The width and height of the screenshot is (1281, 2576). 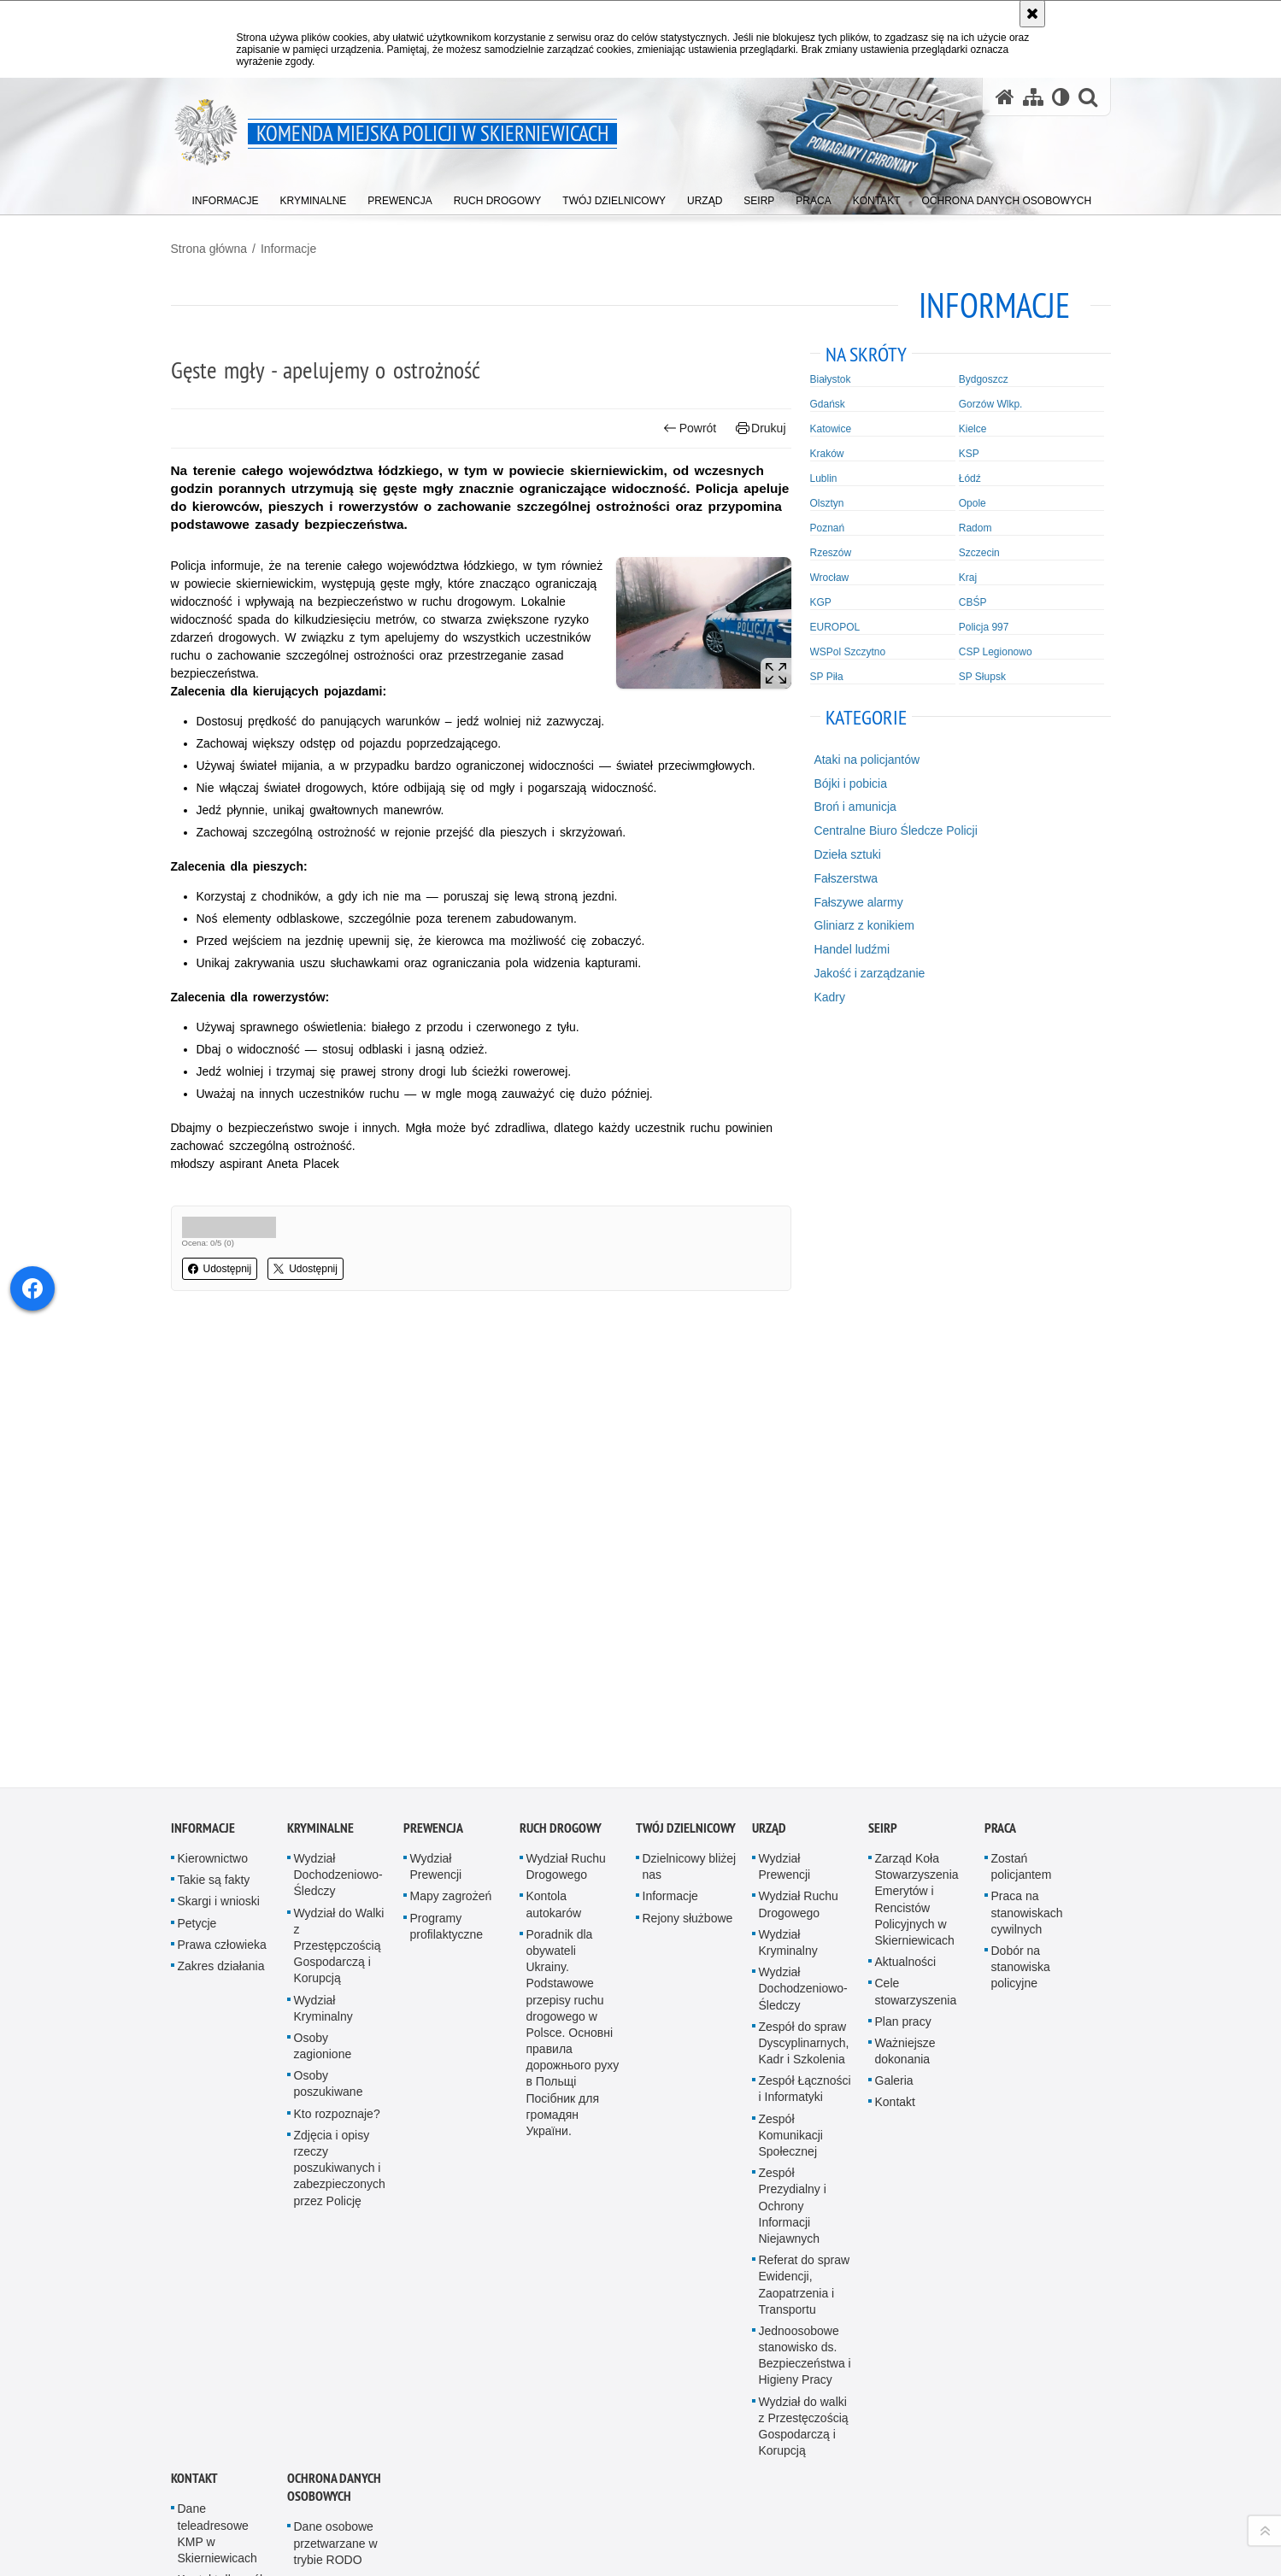 What do you see at coordinates (795, 2507) in the screenshot?
I see `Zapoznaj się z zasadami` at bounding box center [795, 2507].